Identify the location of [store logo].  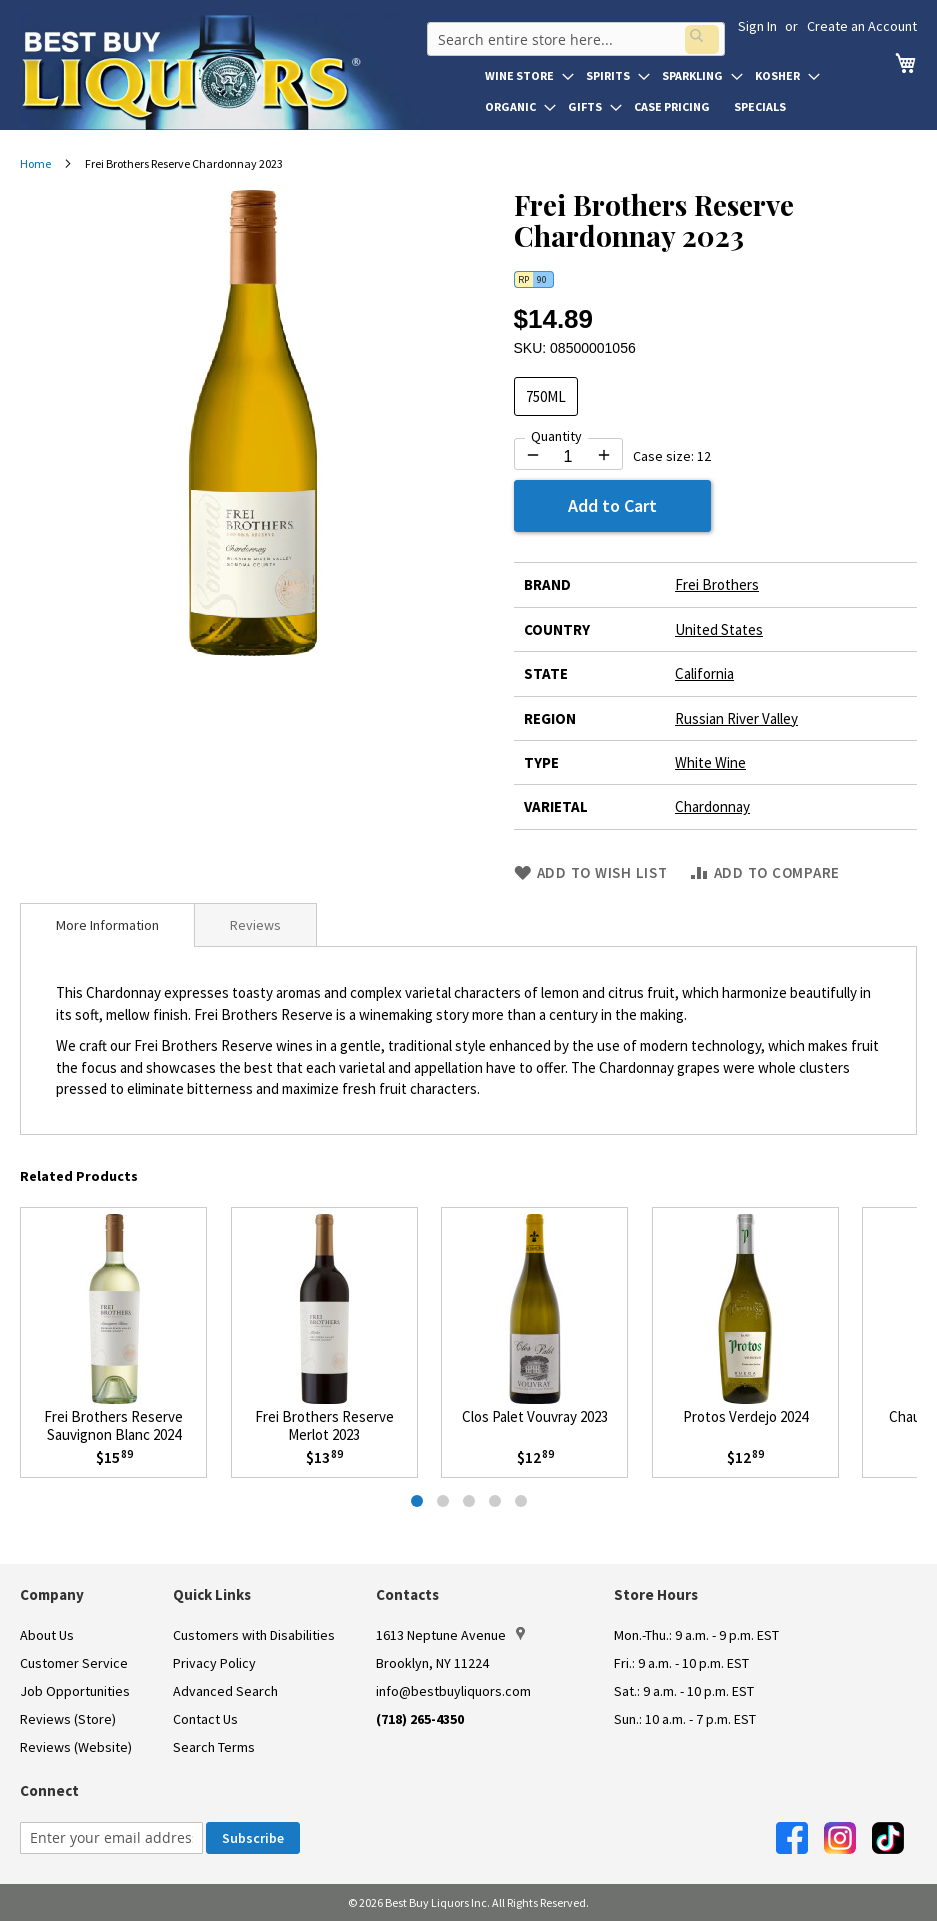
(222, 72).